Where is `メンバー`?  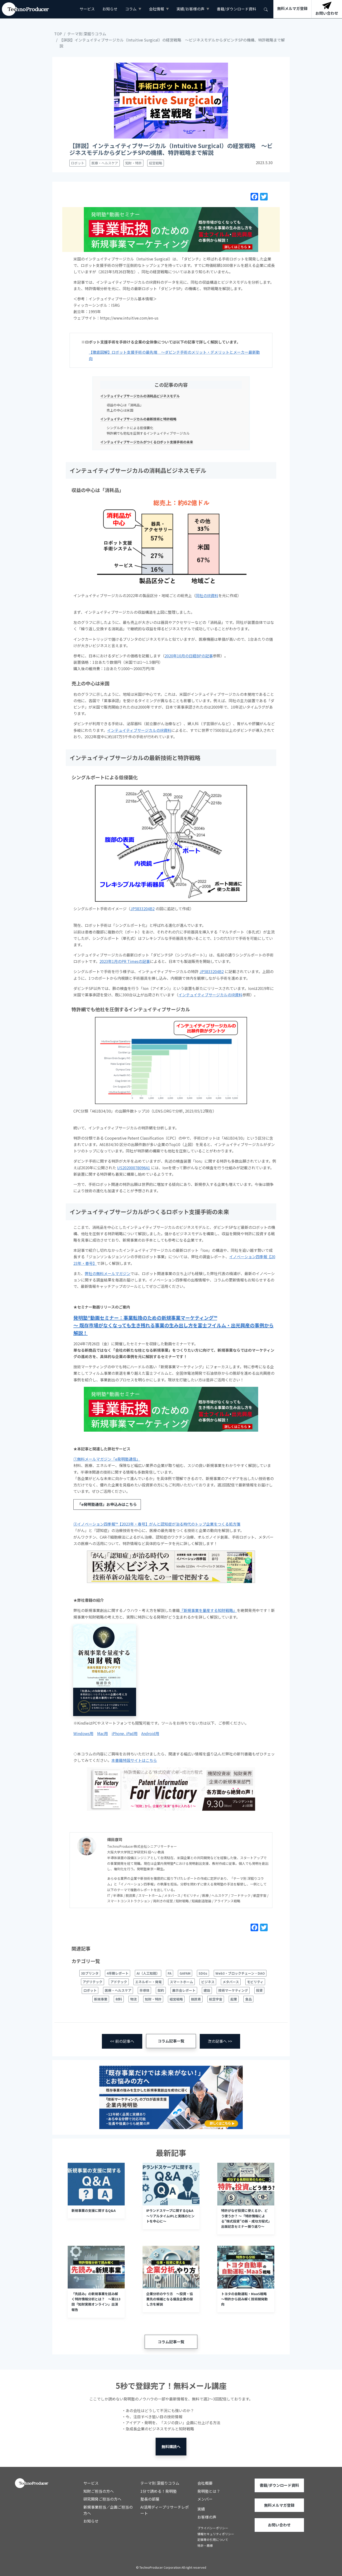
メンバー is located at coordinates (205, 2499).